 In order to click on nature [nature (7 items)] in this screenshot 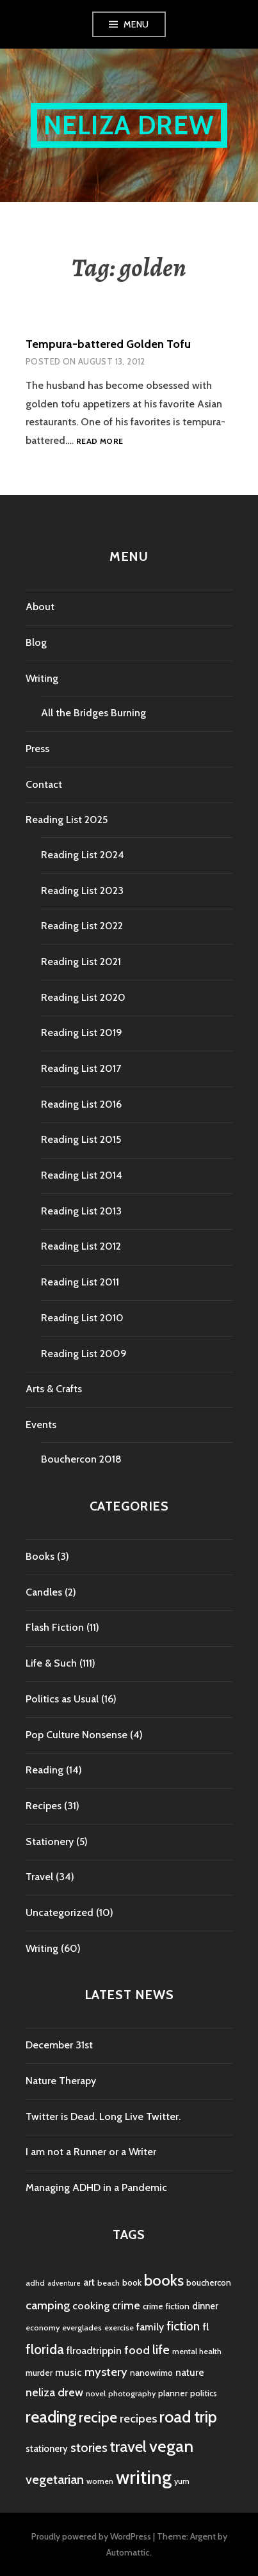, I will do `click(189, 2372)`.